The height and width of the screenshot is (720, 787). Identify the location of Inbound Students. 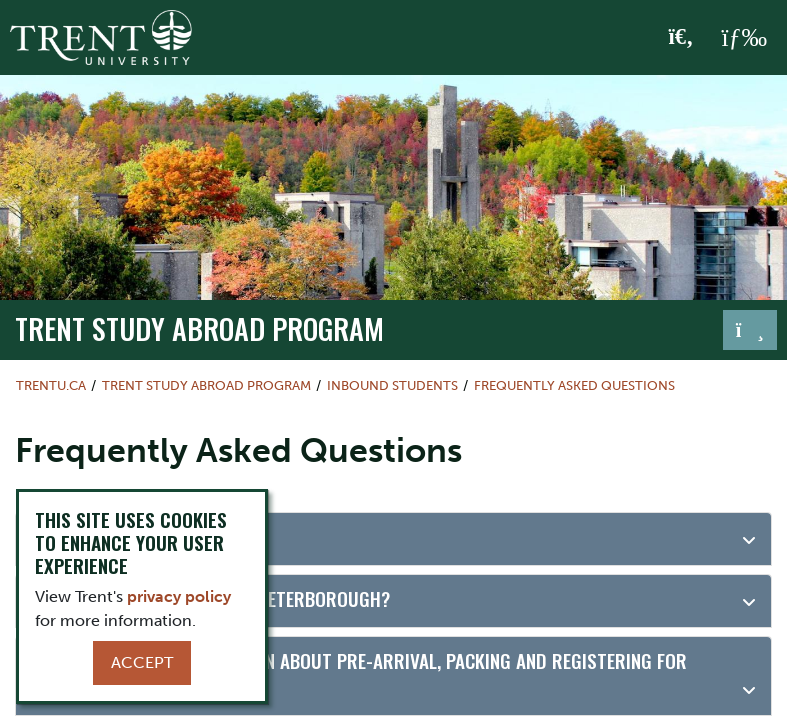
(392, 385).